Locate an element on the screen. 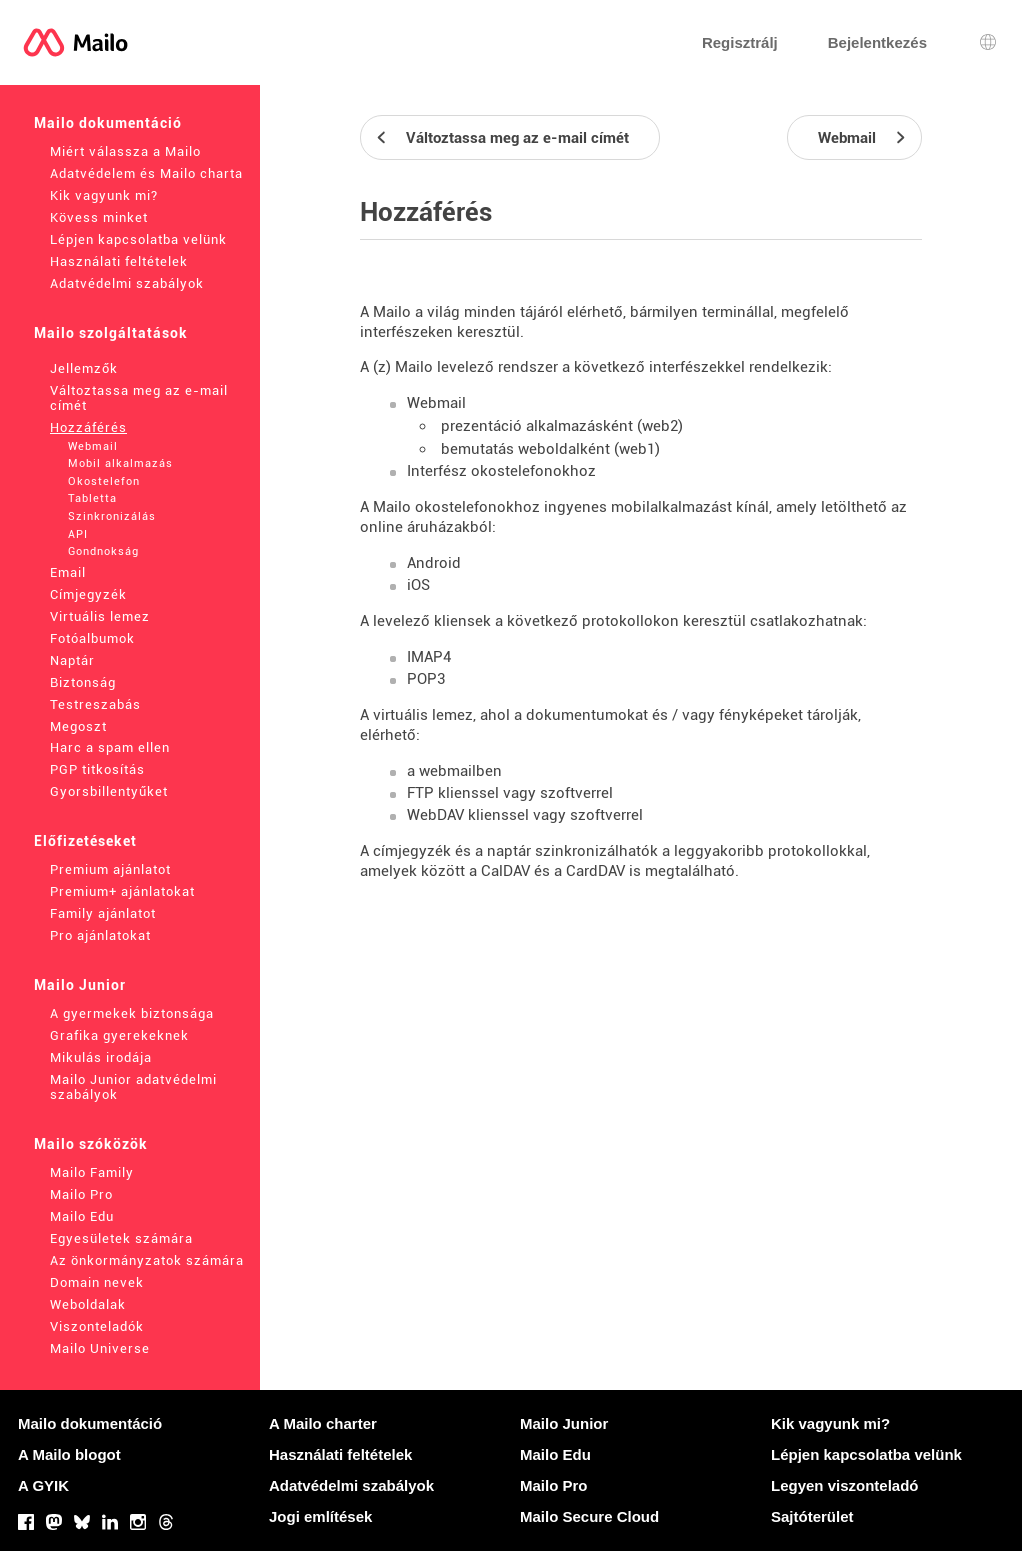  Megoszt is located at coordinates (78, 726).